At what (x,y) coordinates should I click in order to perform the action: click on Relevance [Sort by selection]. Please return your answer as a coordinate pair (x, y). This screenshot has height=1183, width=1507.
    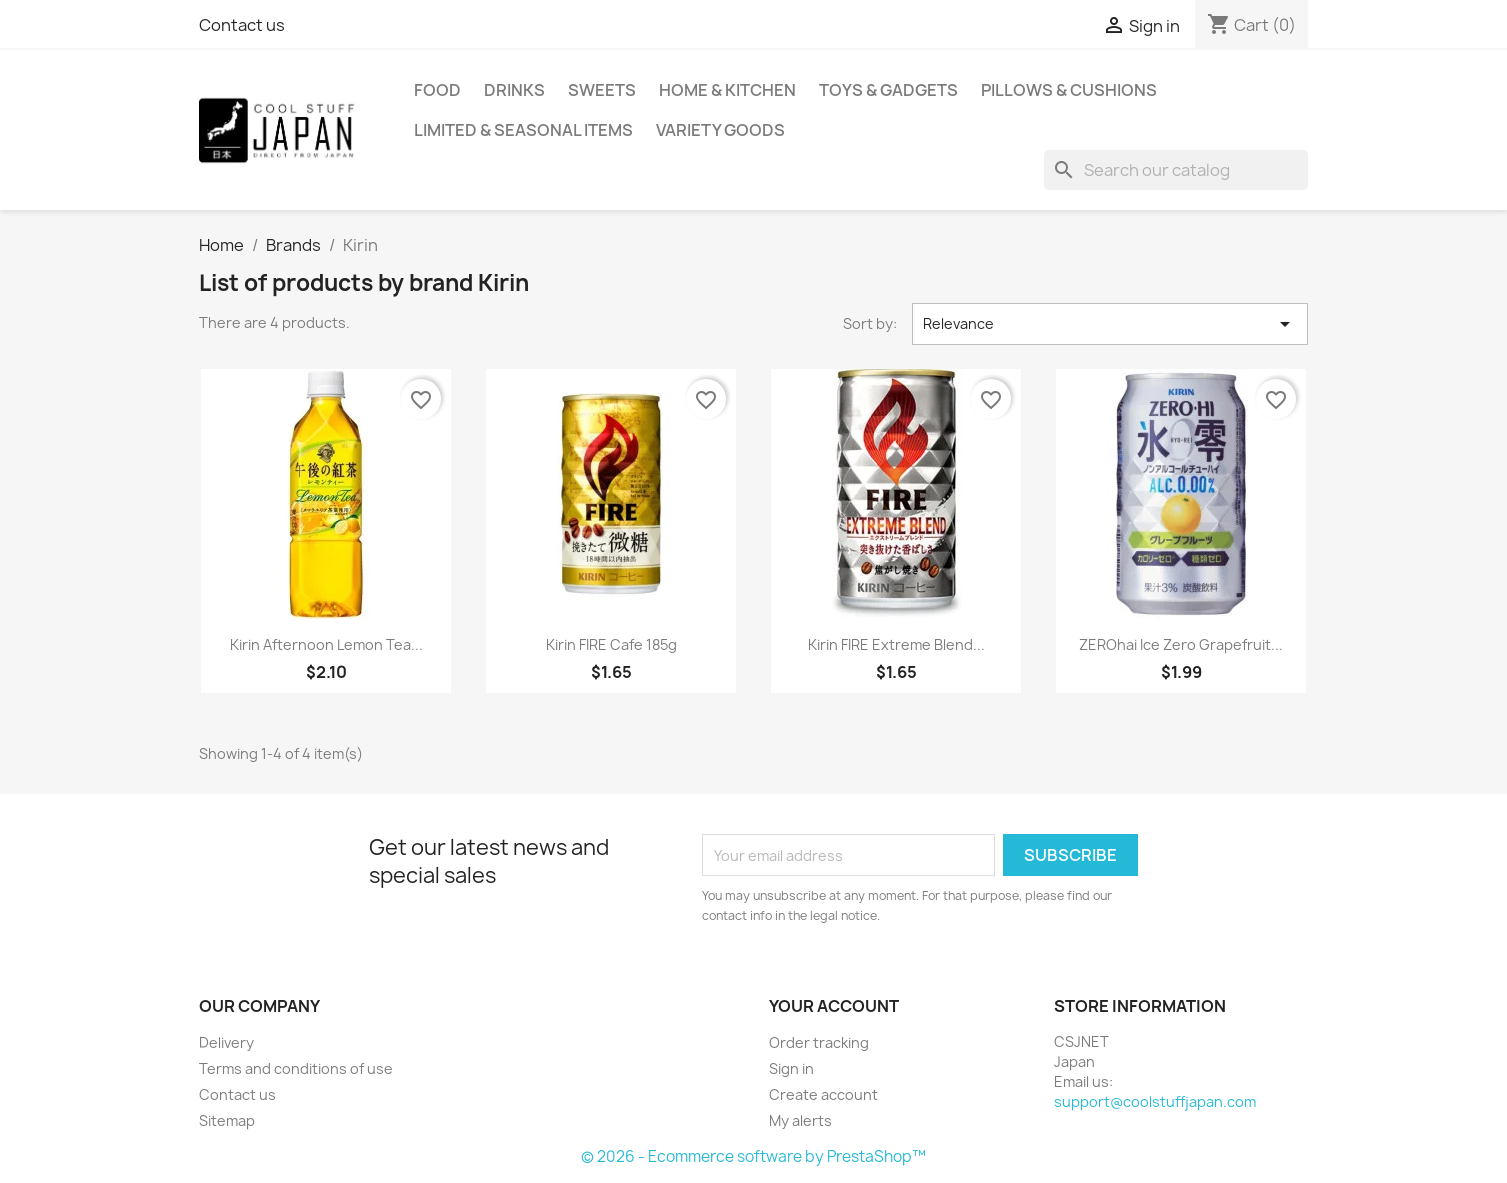
    Looking at the image, I should click on (1110, 324).